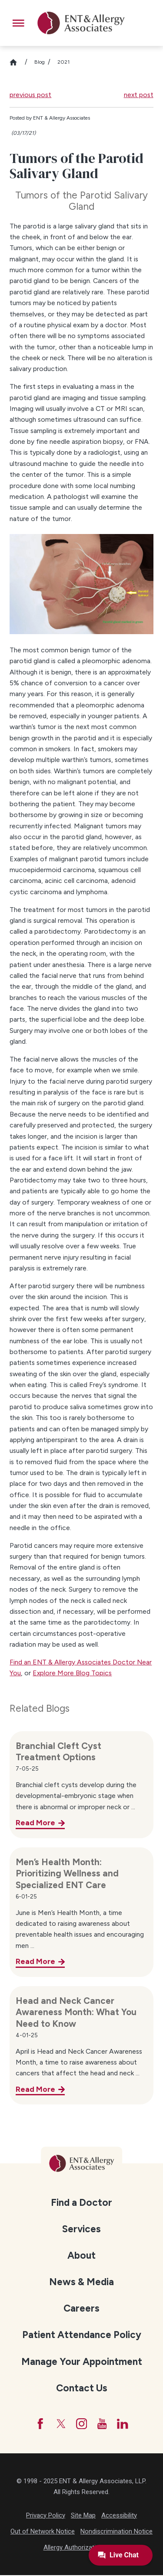 This screenshot has width=163, height=2576. Describe the element at coordinates (81, 2362) in the screenshot. I see `Manage Your Appointment` at that location.